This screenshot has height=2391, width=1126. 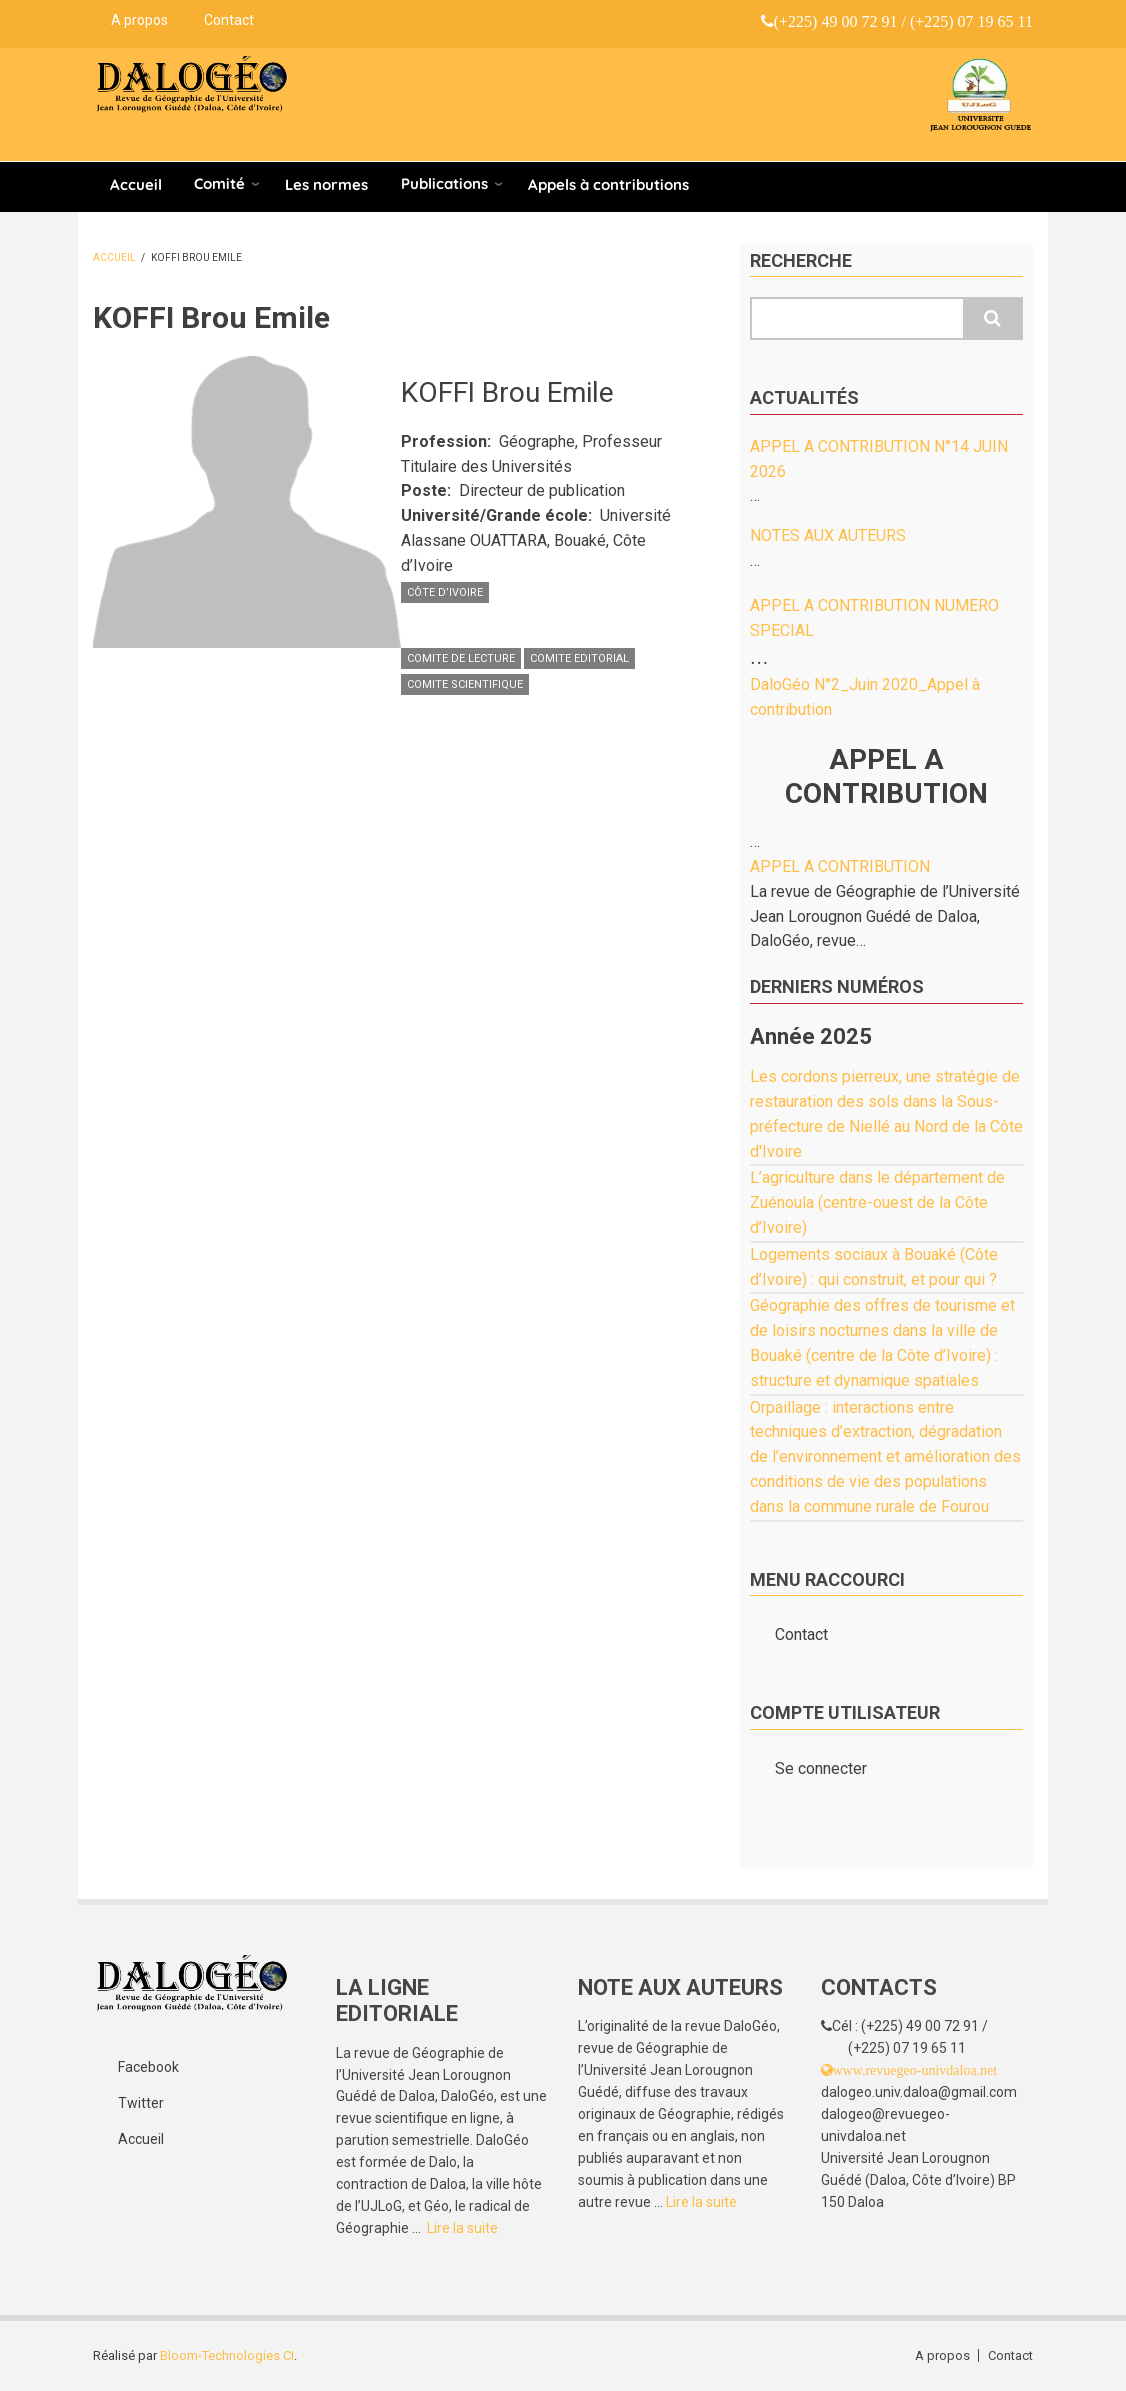 What do you see at coordinates (877, 1202) in the screenshot?
I see `L’agriculture dans le département de Zuénoula (centre-ouest de la Côte d’Ivoire)` at bounding box center [877, 1202].